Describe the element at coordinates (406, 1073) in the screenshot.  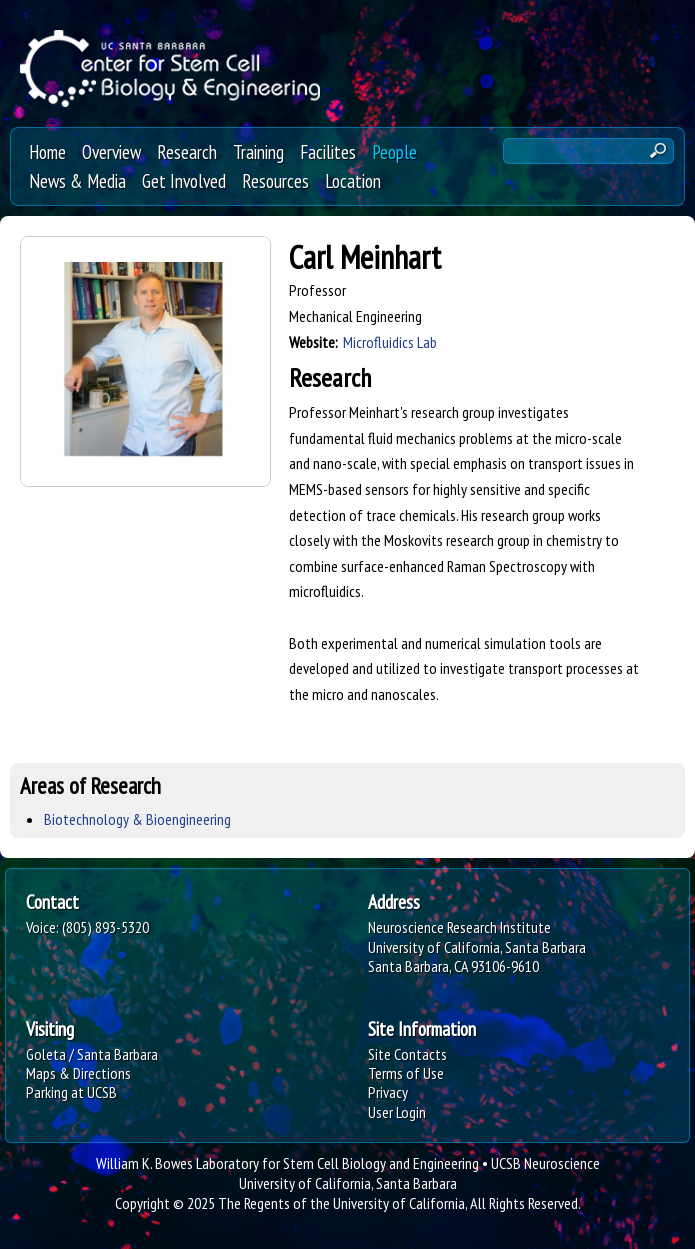
I see `Terms of Use` at that location.